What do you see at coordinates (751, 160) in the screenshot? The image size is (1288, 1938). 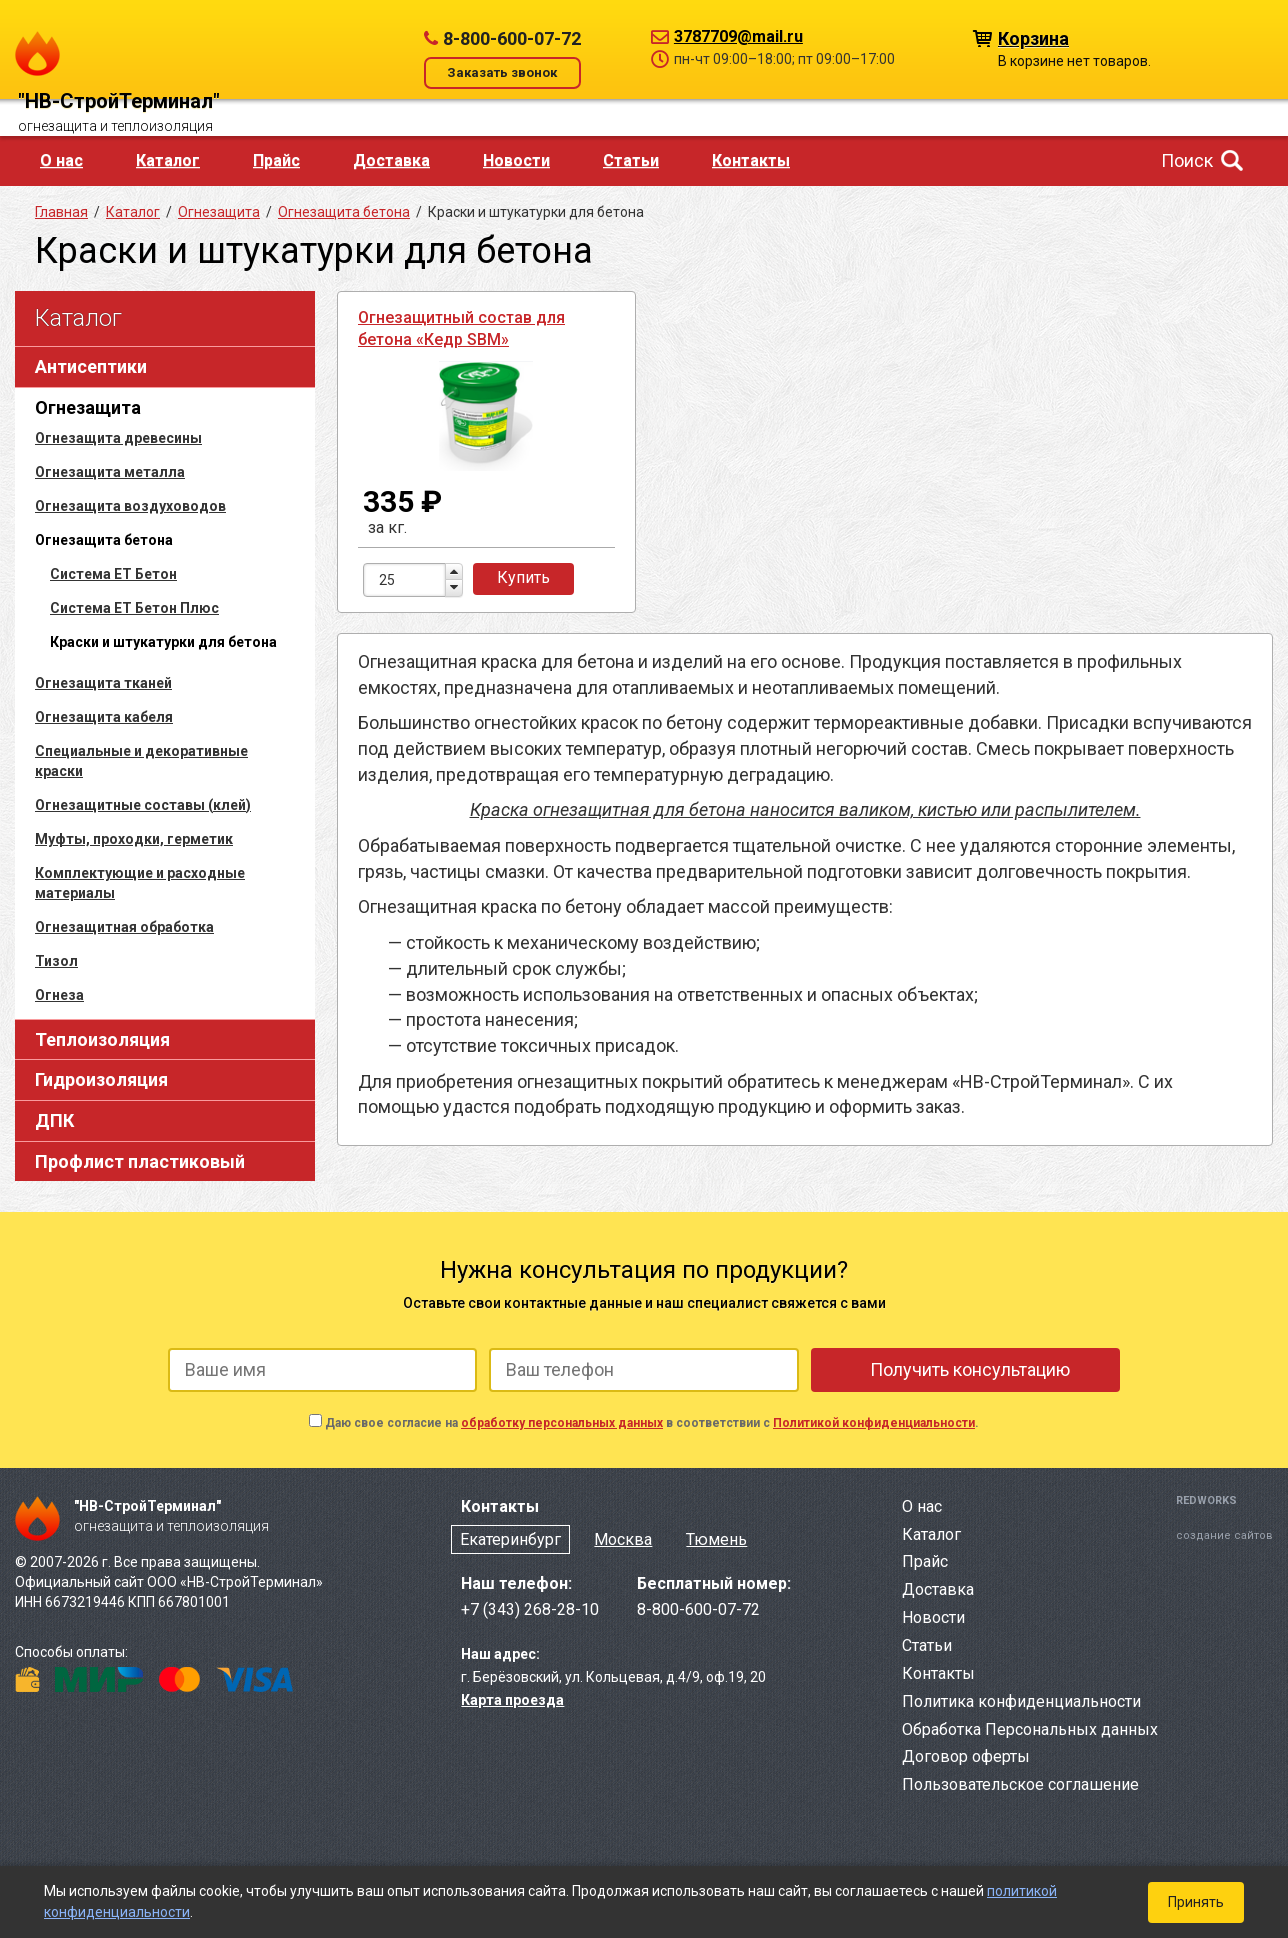 I see `Контакты` at bounding box center [751, 160].